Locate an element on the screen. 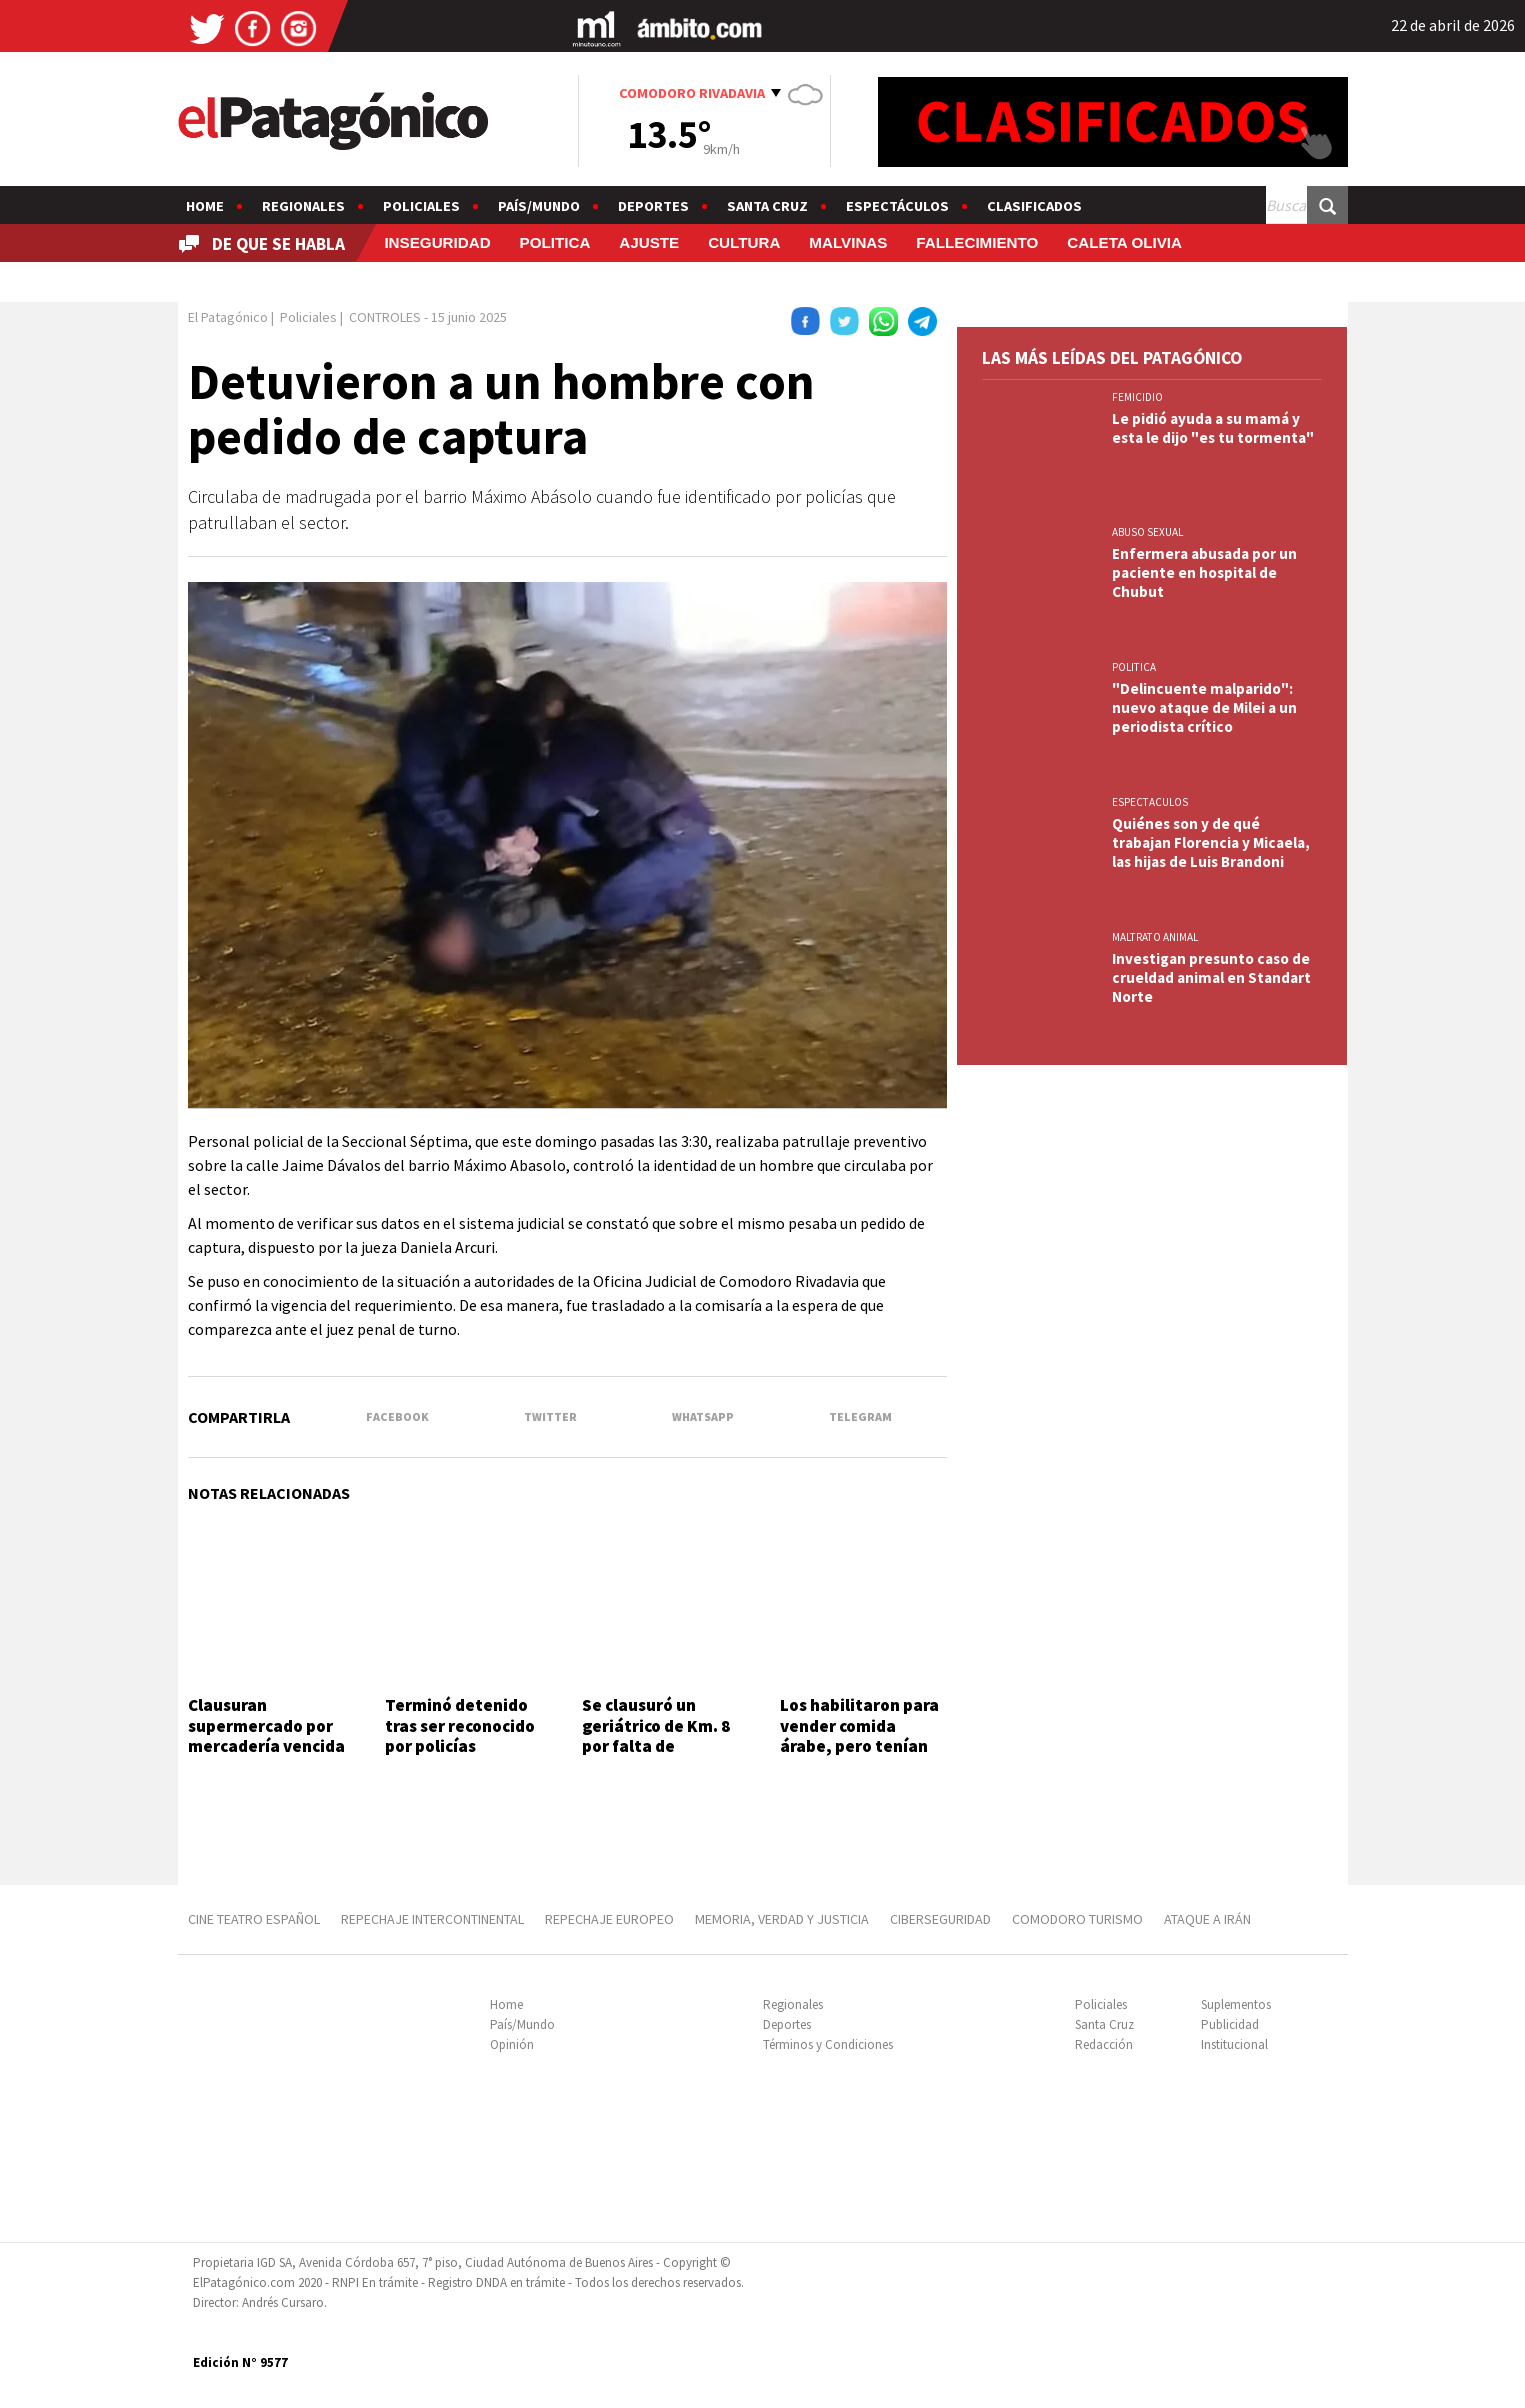 Image resolution: width=1525 pixels, height=2408 pixels. Términos y Condiciones is located at coordinates (828, 2044).